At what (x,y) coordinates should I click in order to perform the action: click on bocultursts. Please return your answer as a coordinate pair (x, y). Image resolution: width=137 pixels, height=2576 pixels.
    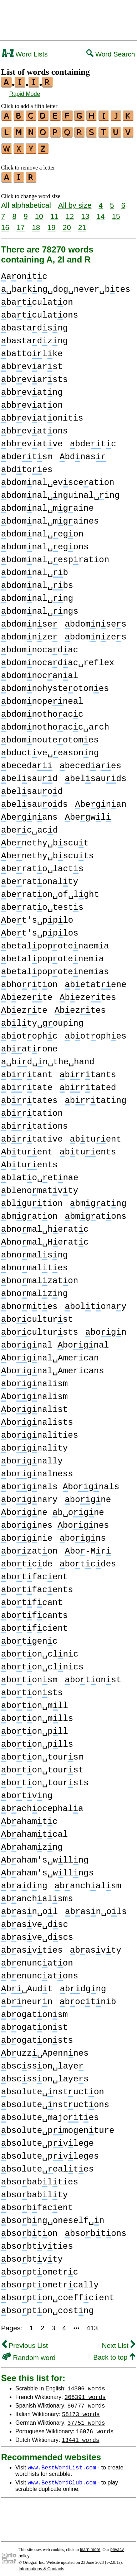
    Looking at the image, I should click on (39, 1328).